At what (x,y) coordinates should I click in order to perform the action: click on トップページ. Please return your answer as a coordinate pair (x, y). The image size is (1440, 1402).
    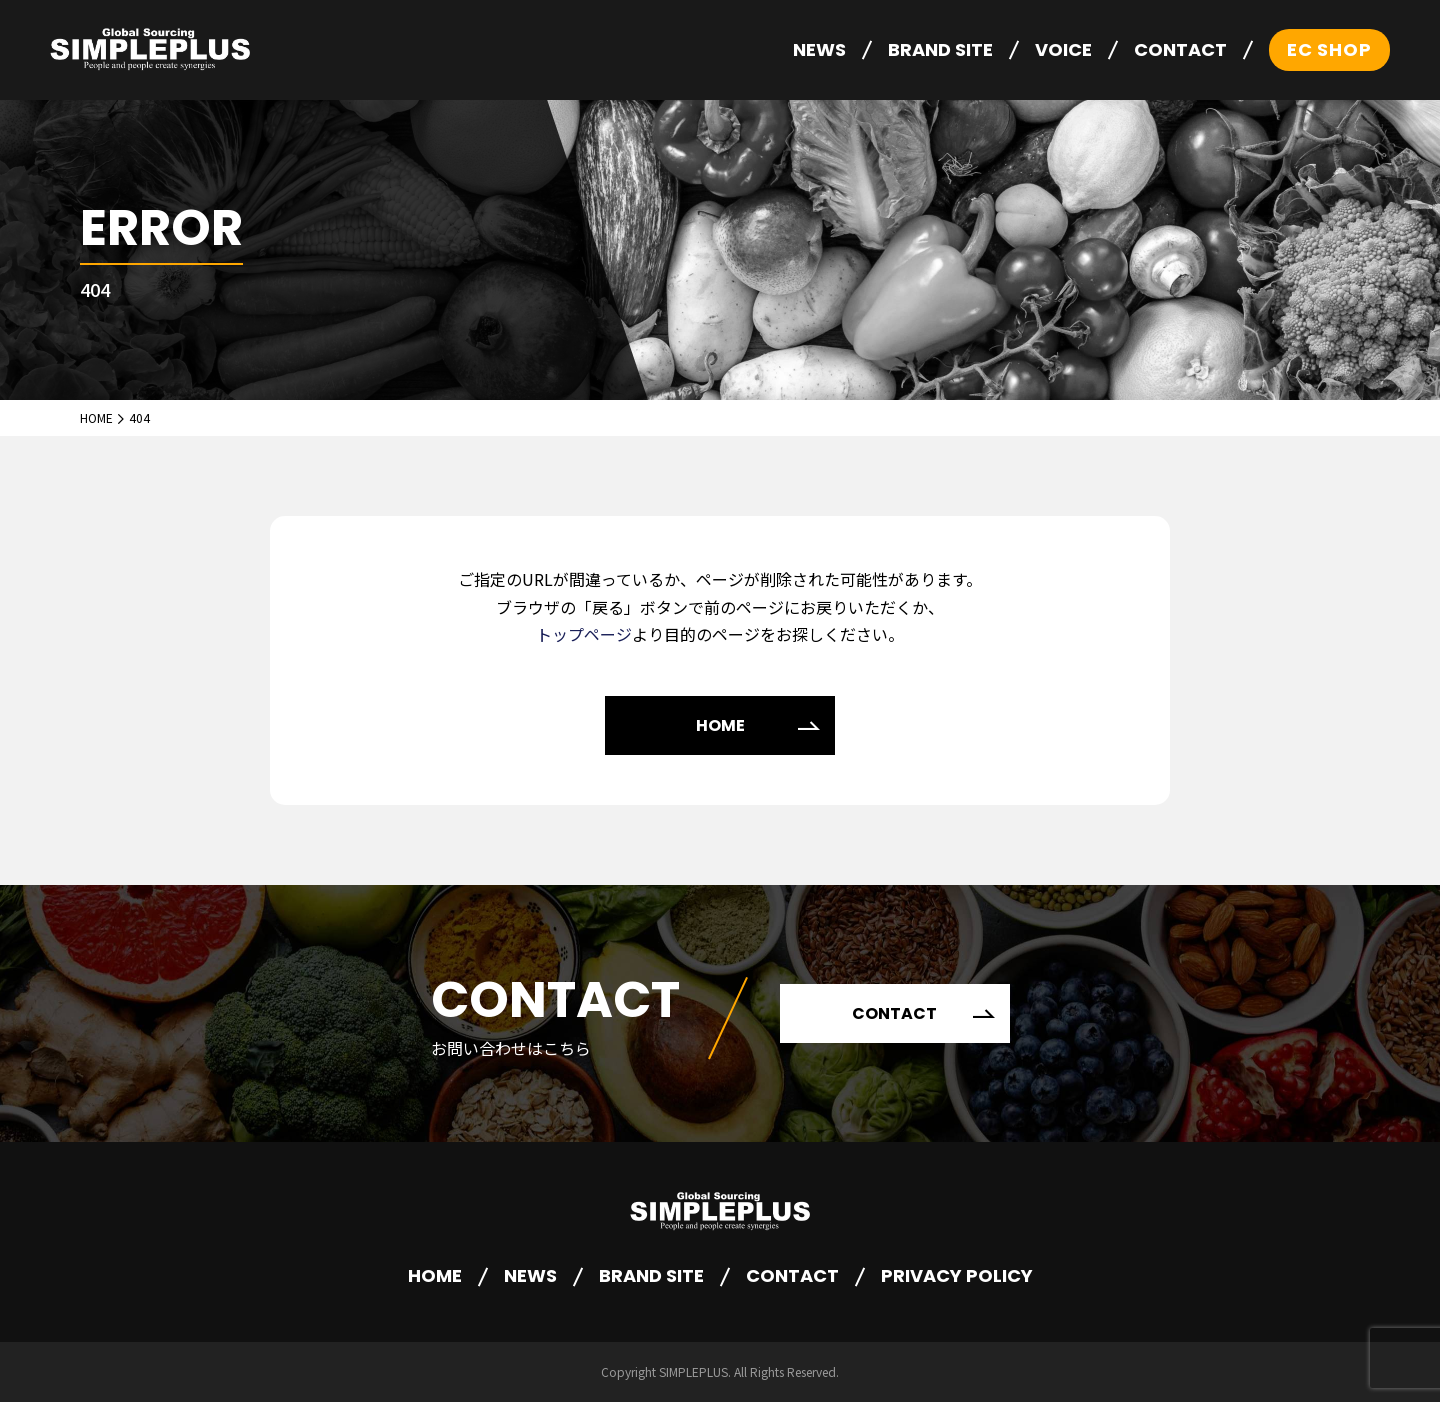
    Looking at the image, I should click on (584, 634).